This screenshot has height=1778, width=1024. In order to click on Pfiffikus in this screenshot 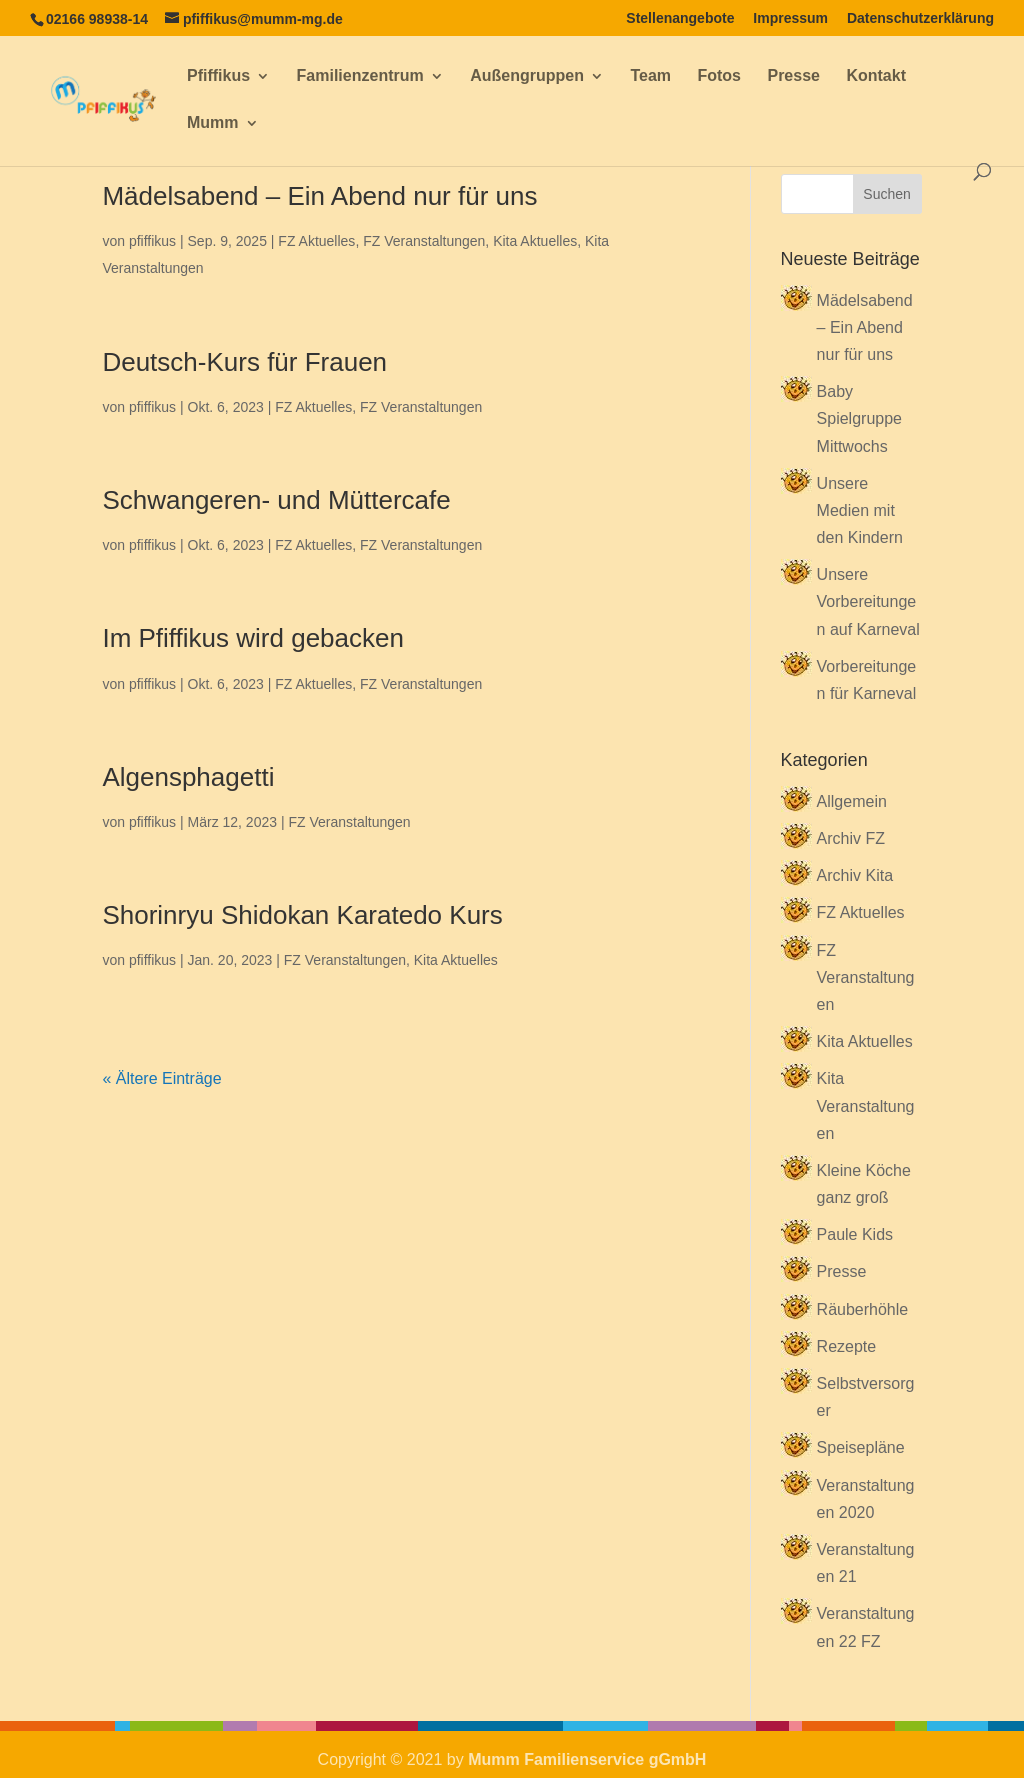, I will do `click(218, 76)`.